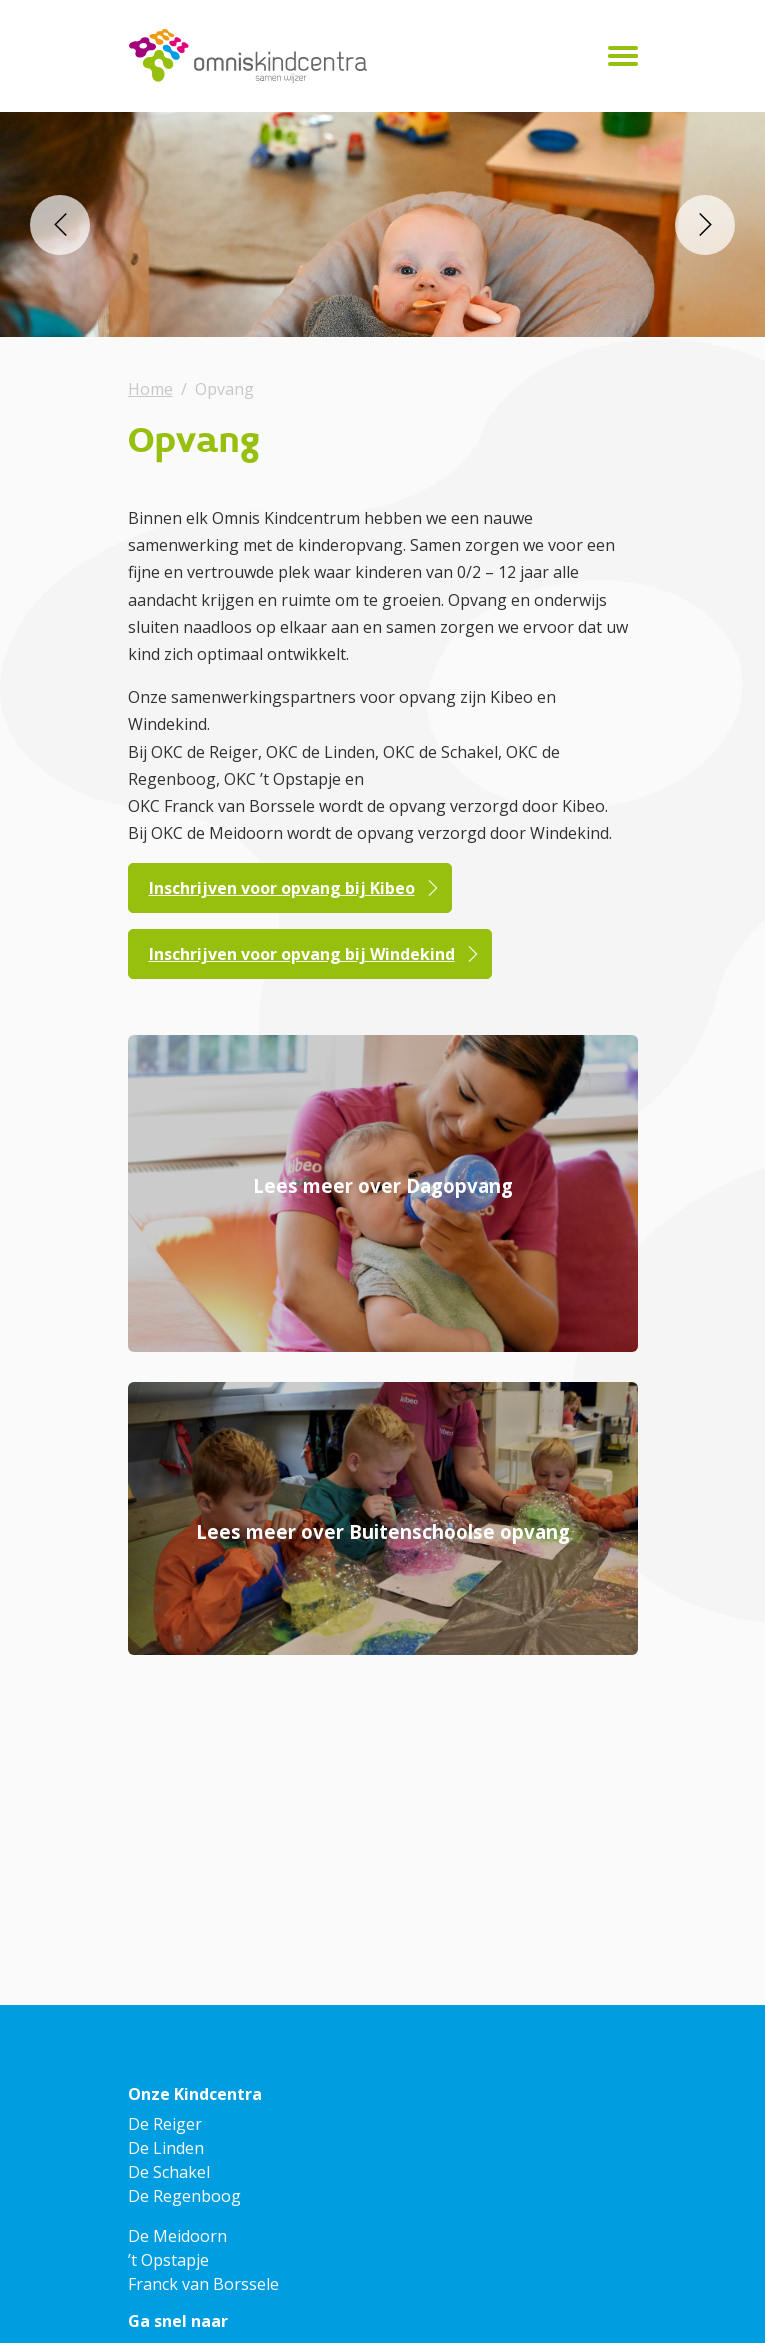 The height and width of the screenshot is (2343, 765). I want to click on De Schakel, so click(169, 2172).